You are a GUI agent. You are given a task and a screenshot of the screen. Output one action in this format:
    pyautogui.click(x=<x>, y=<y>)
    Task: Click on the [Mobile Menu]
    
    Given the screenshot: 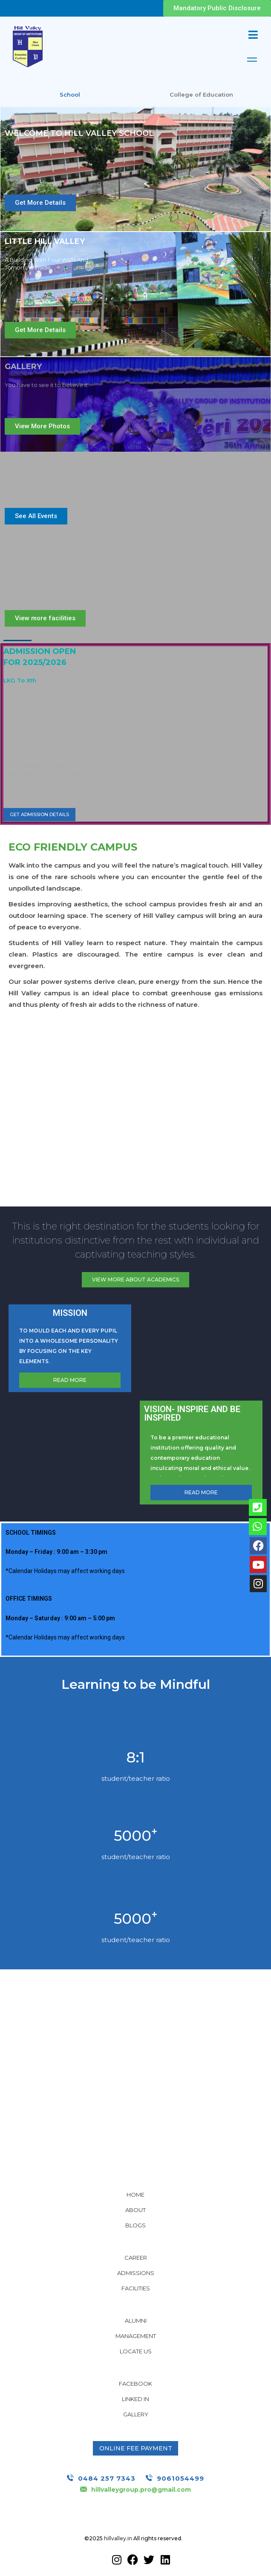 What is the action you would take?
    pyautogui.click(x=253, y=34)
    